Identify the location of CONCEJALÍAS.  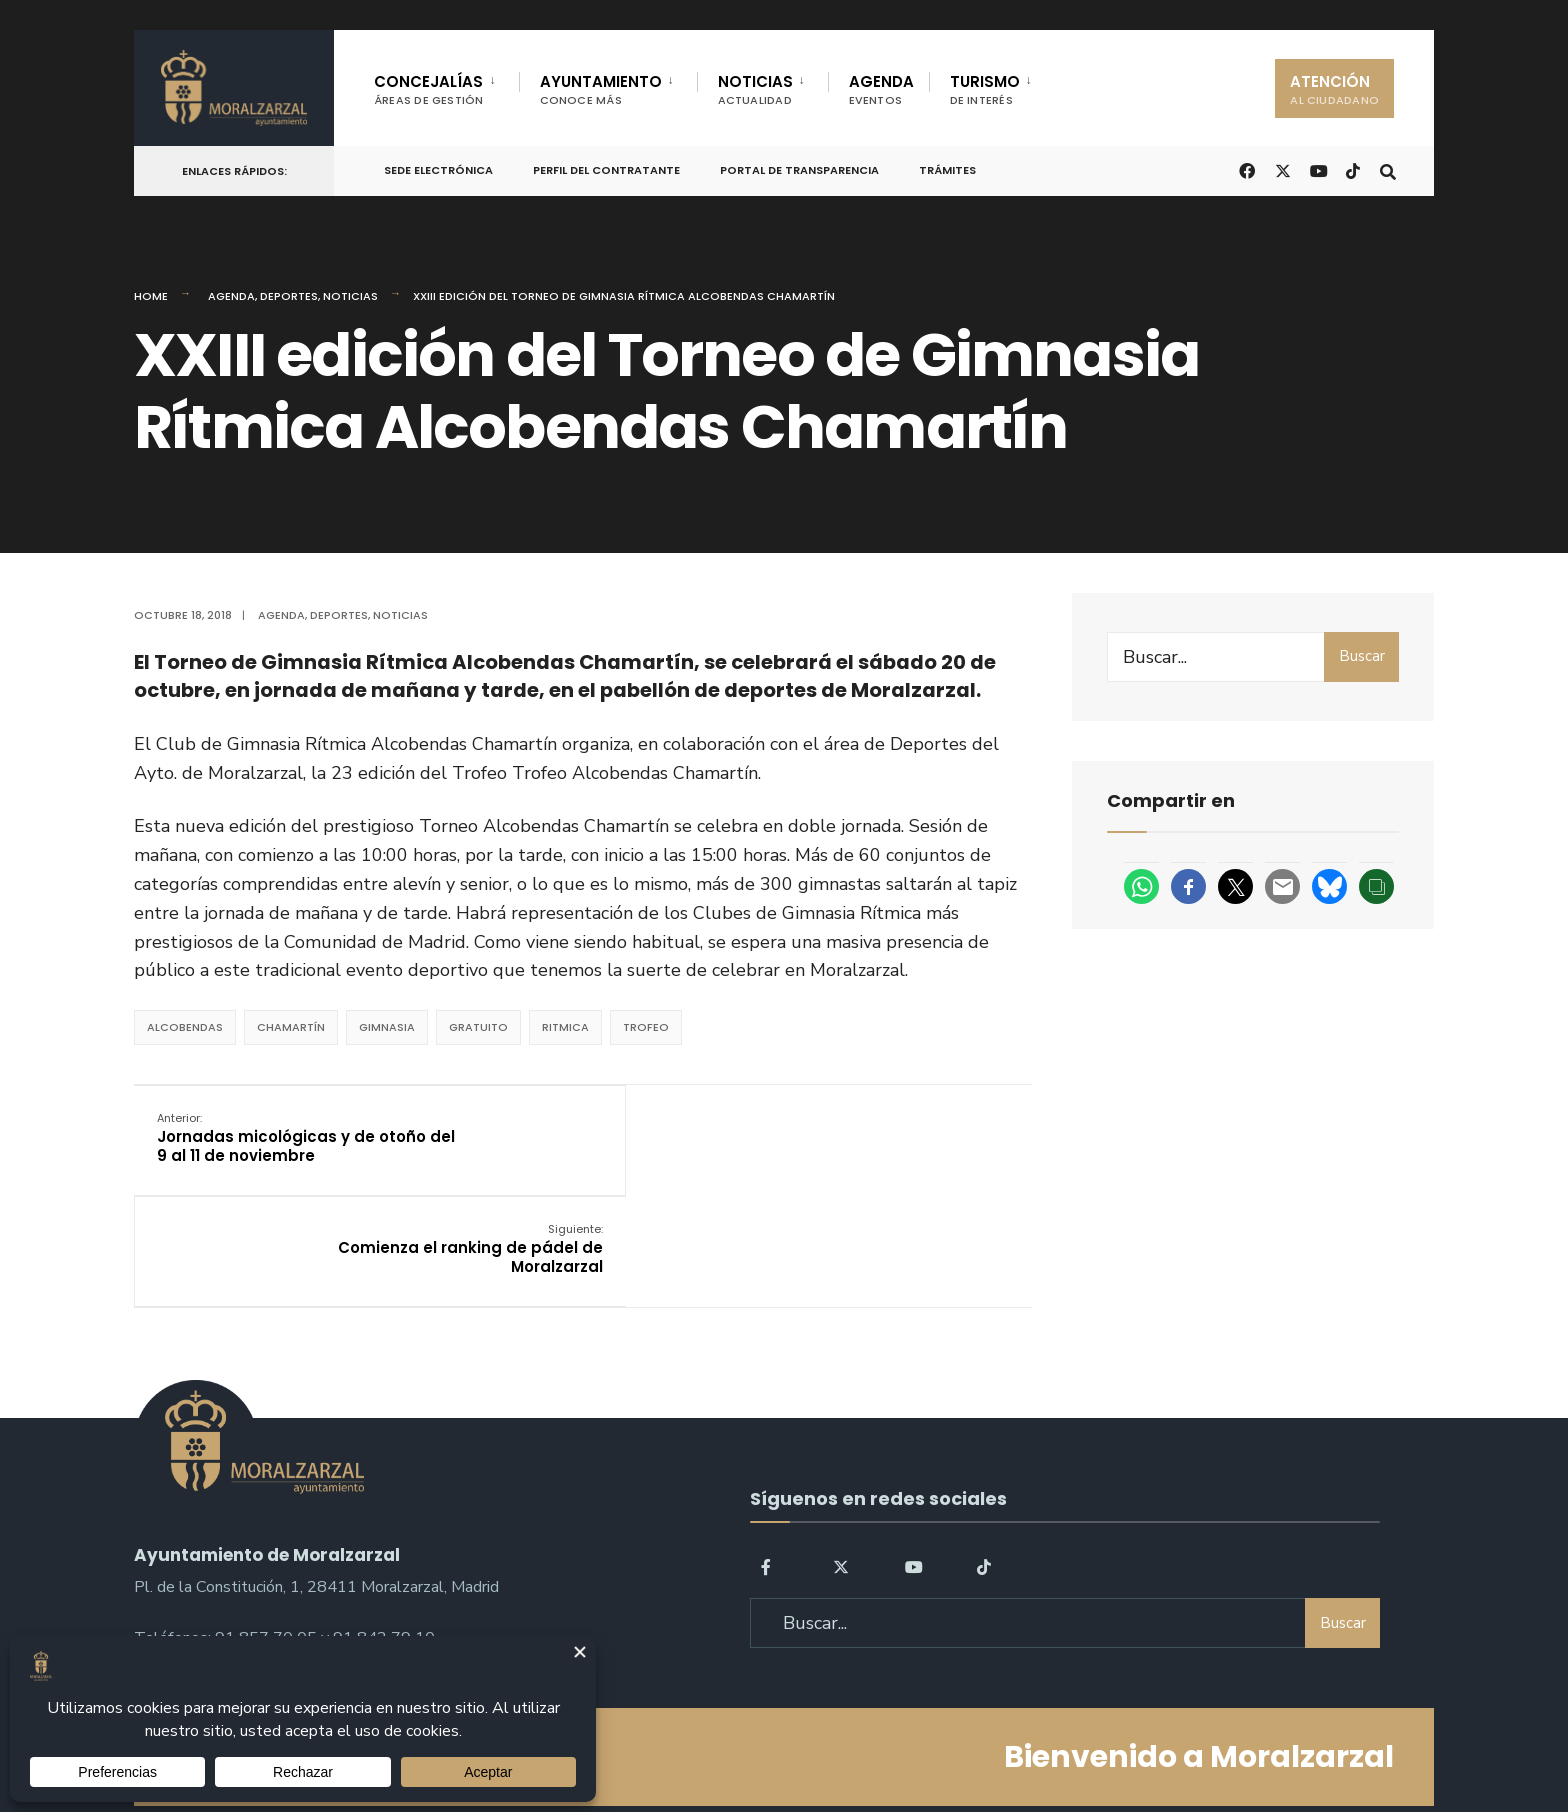
(429, 89).